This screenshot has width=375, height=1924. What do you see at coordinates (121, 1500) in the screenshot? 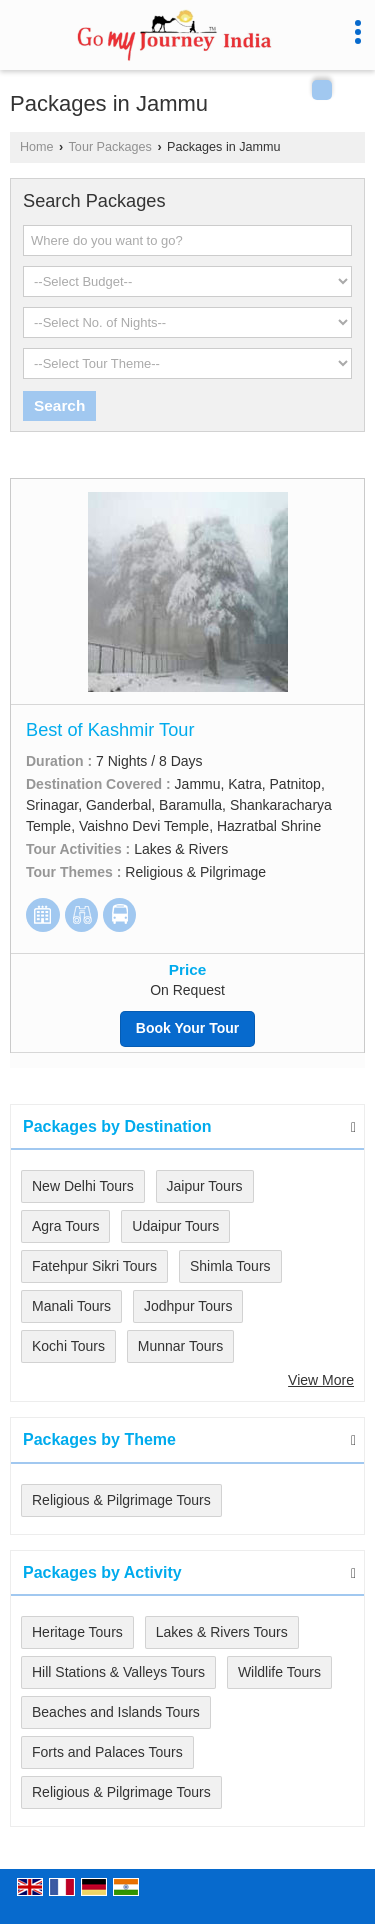
I see `Religious & Pilgrimage Tours` at bounding box center [121, 1500].